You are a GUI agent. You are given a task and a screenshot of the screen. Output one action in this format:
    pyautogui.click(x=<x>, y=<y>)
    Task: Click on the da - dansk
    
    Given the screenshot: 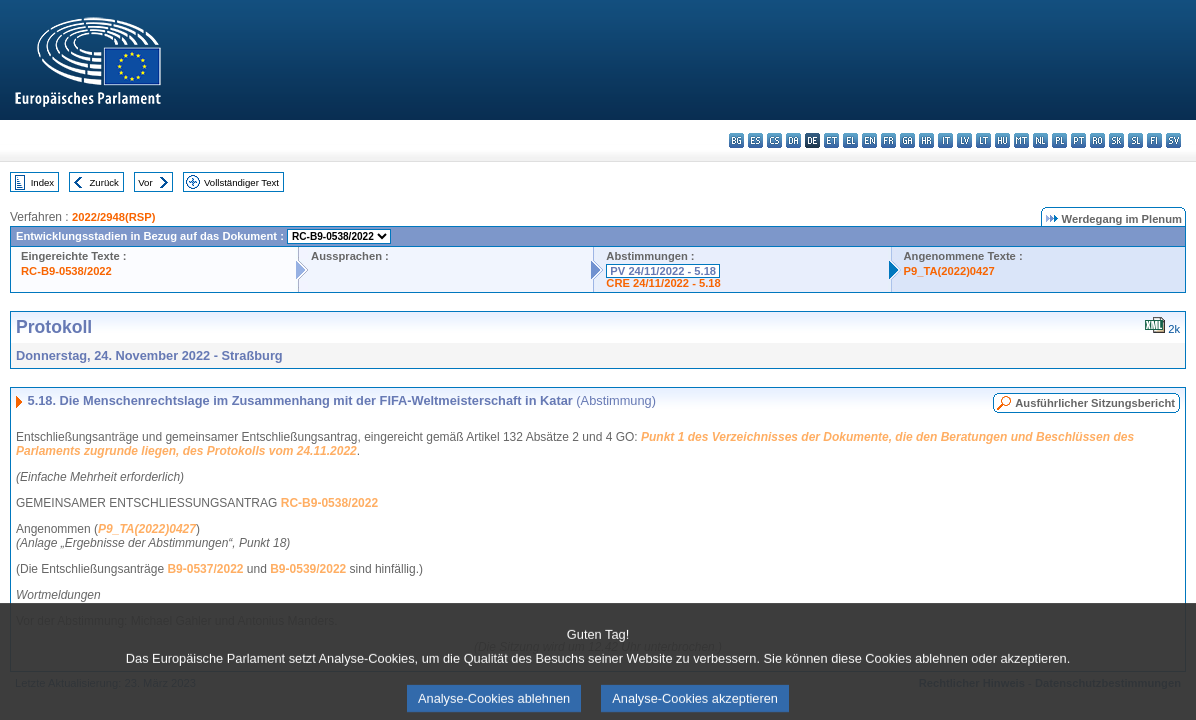 What is the action you would take?
    pyautogui.click(x=793, y=140)
    